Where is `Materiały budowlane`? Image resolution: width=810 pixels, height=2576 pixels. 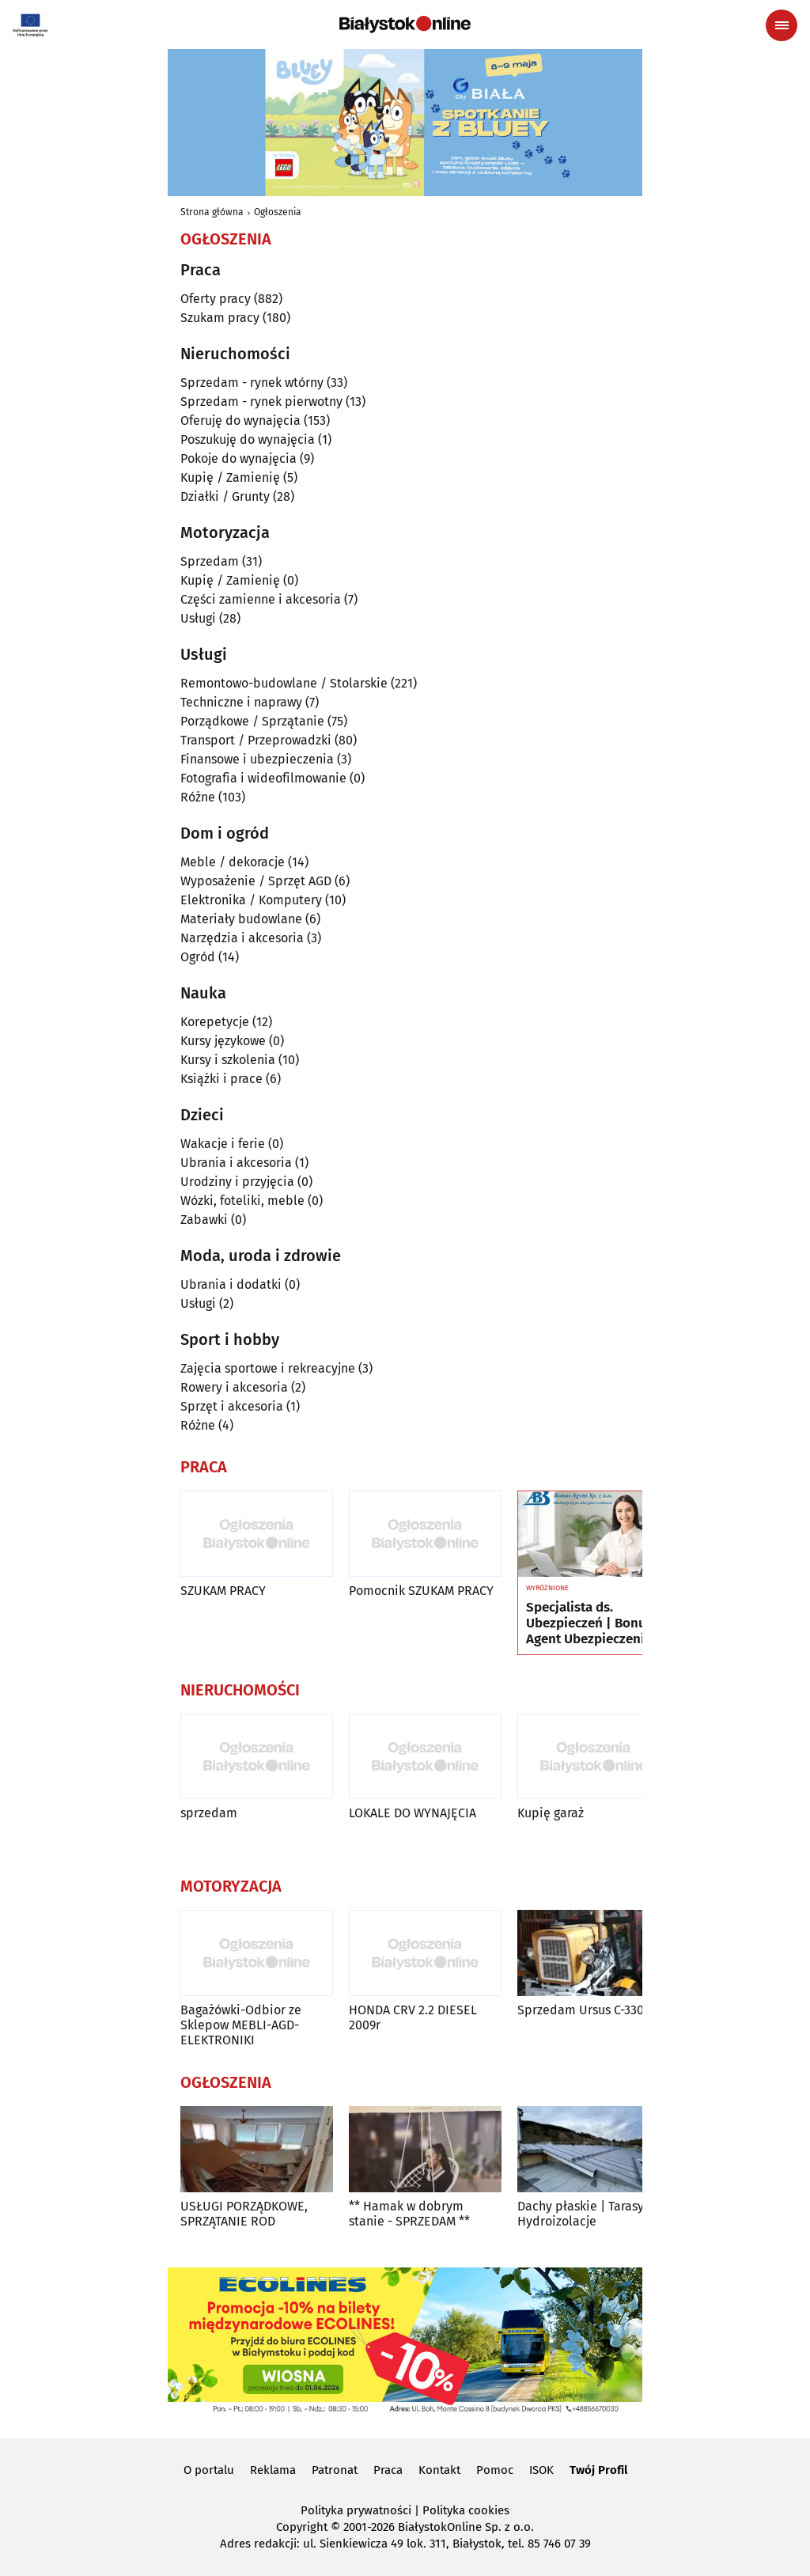 Materiały budowlane is located at coordinates (241, 918).